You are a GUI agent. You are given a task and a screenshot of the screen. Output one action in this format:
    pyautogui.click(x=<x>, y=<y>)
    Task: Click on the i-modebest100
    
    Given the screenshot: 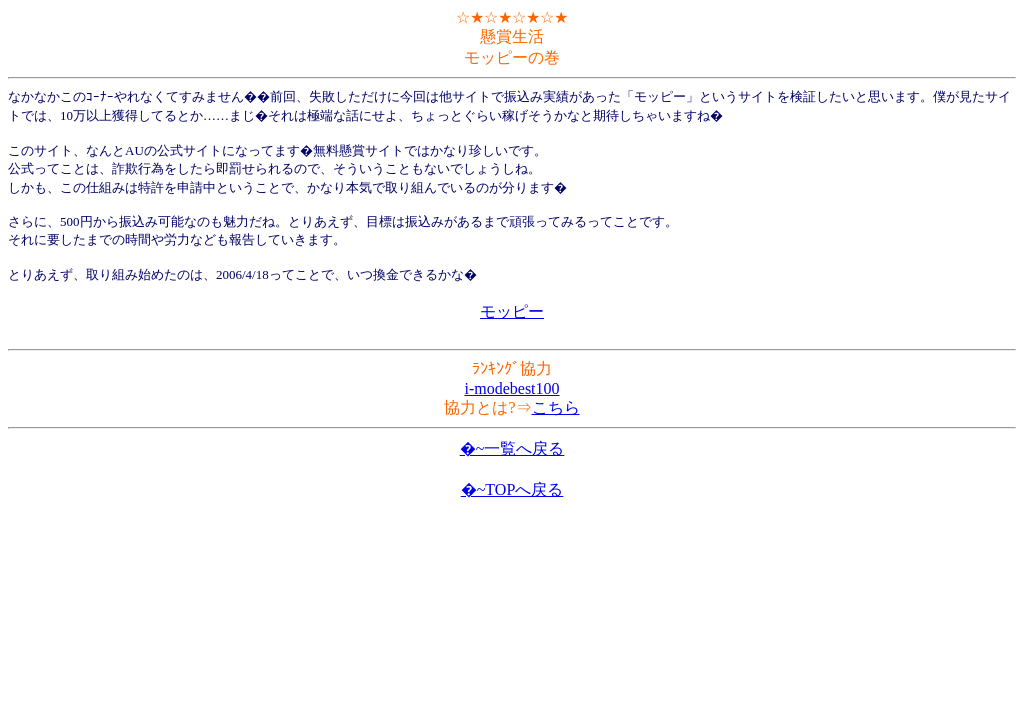 What is the action you would take?
    pyautogui.click(x=511, y=388)
    